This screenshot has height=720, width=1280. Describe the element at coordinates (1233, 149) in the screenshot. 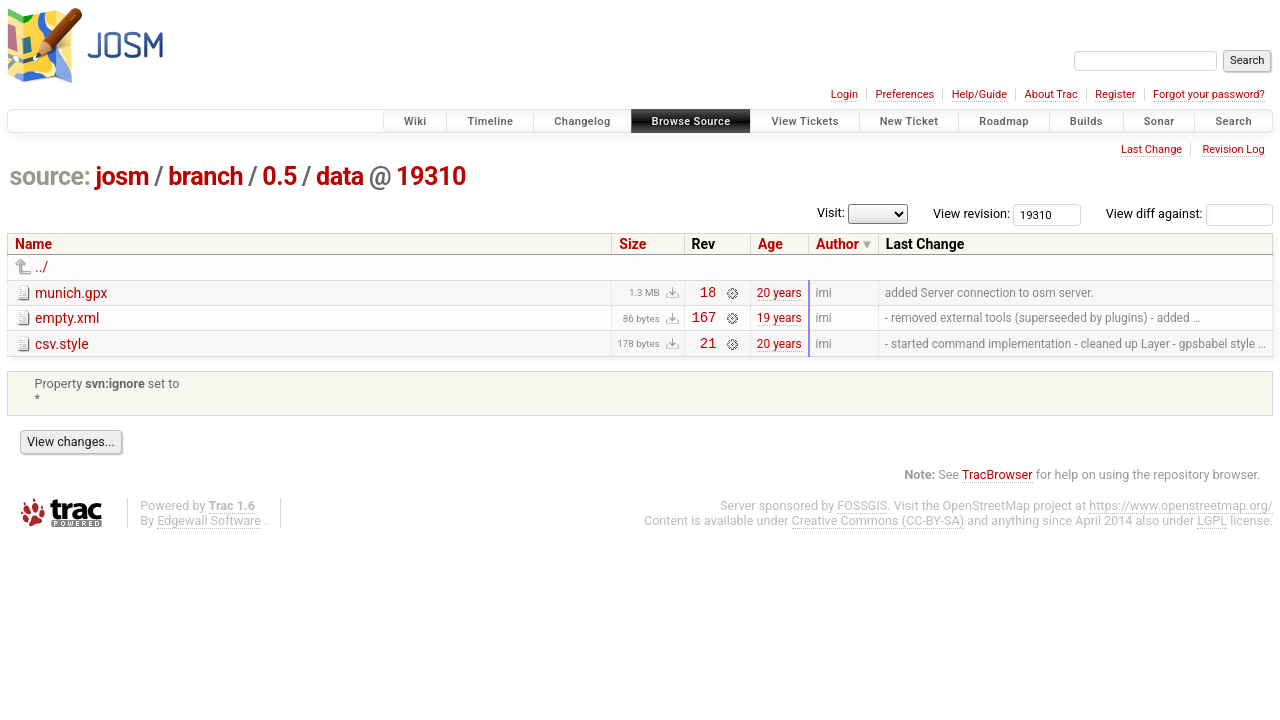

I see `Revision Log` at that location.